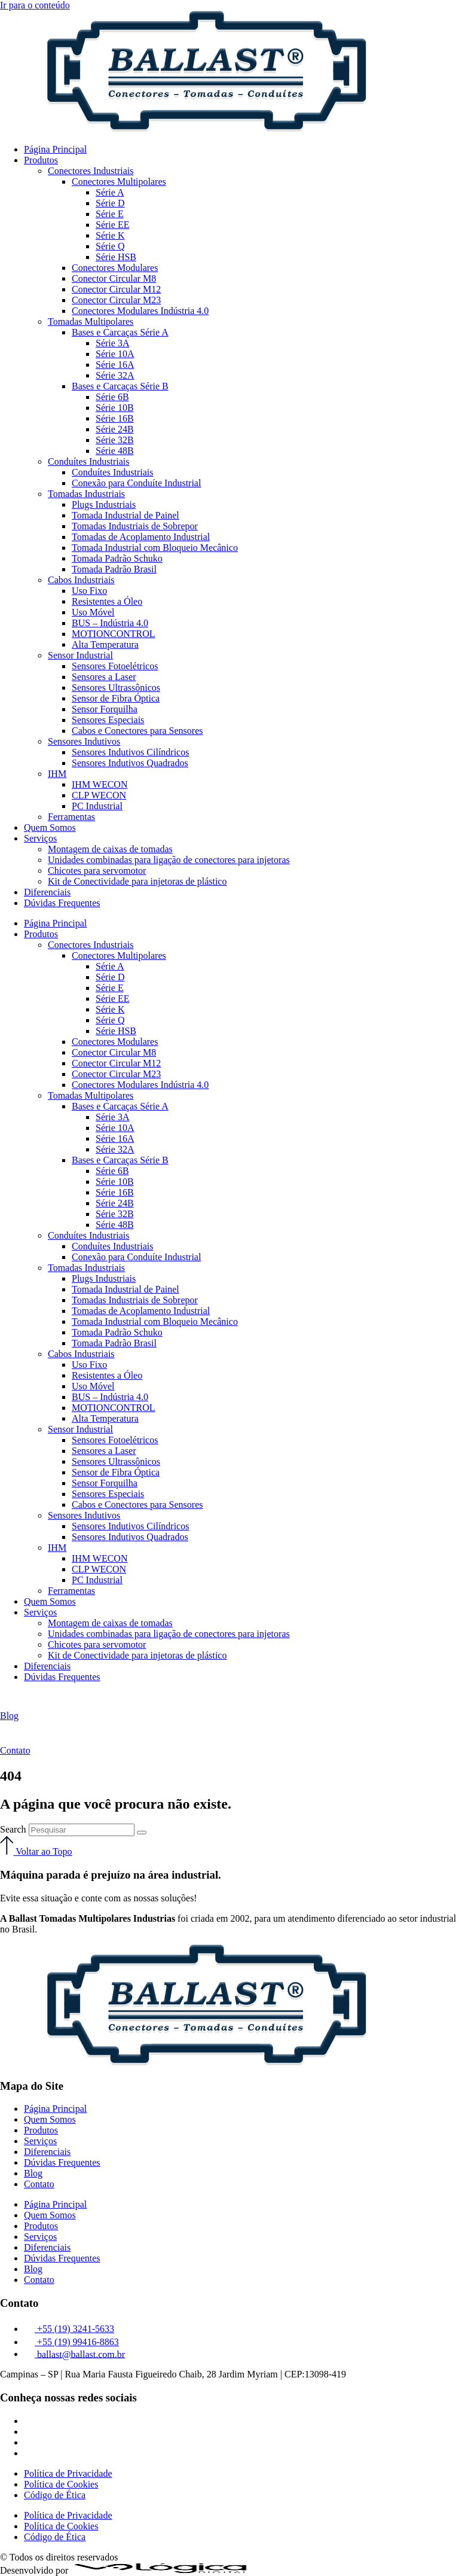 This screenshot has height=2576, width=459. Describe the element at coordinates (110, 214) in the screenshot. I see `Série E` at that location.